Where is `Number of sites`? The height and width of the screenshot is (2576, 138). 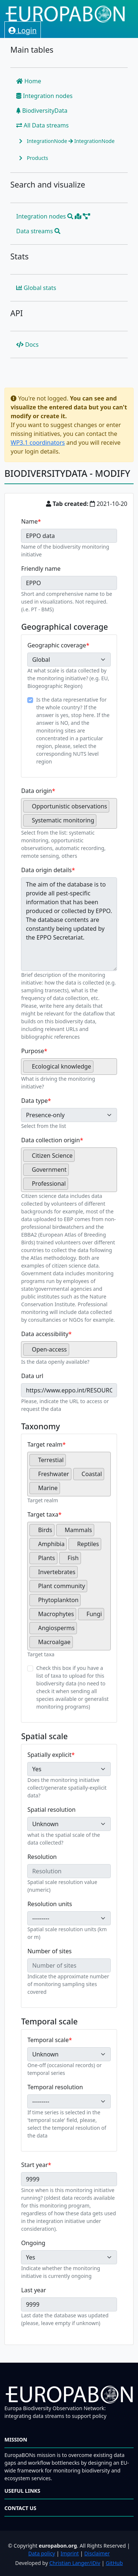
Number of sites is located at coordinates (49, 1951).